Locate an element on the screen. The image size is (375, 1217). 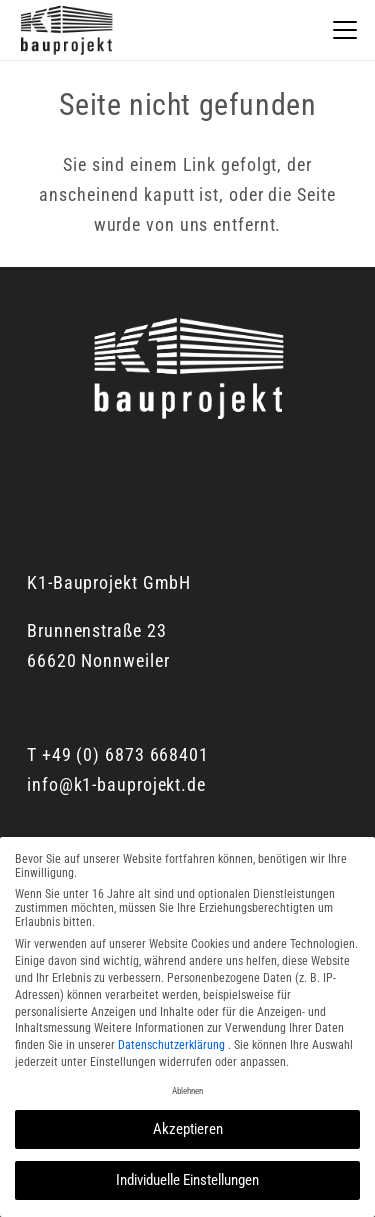
[K1_Logo] is located at coordinates (66, 30).